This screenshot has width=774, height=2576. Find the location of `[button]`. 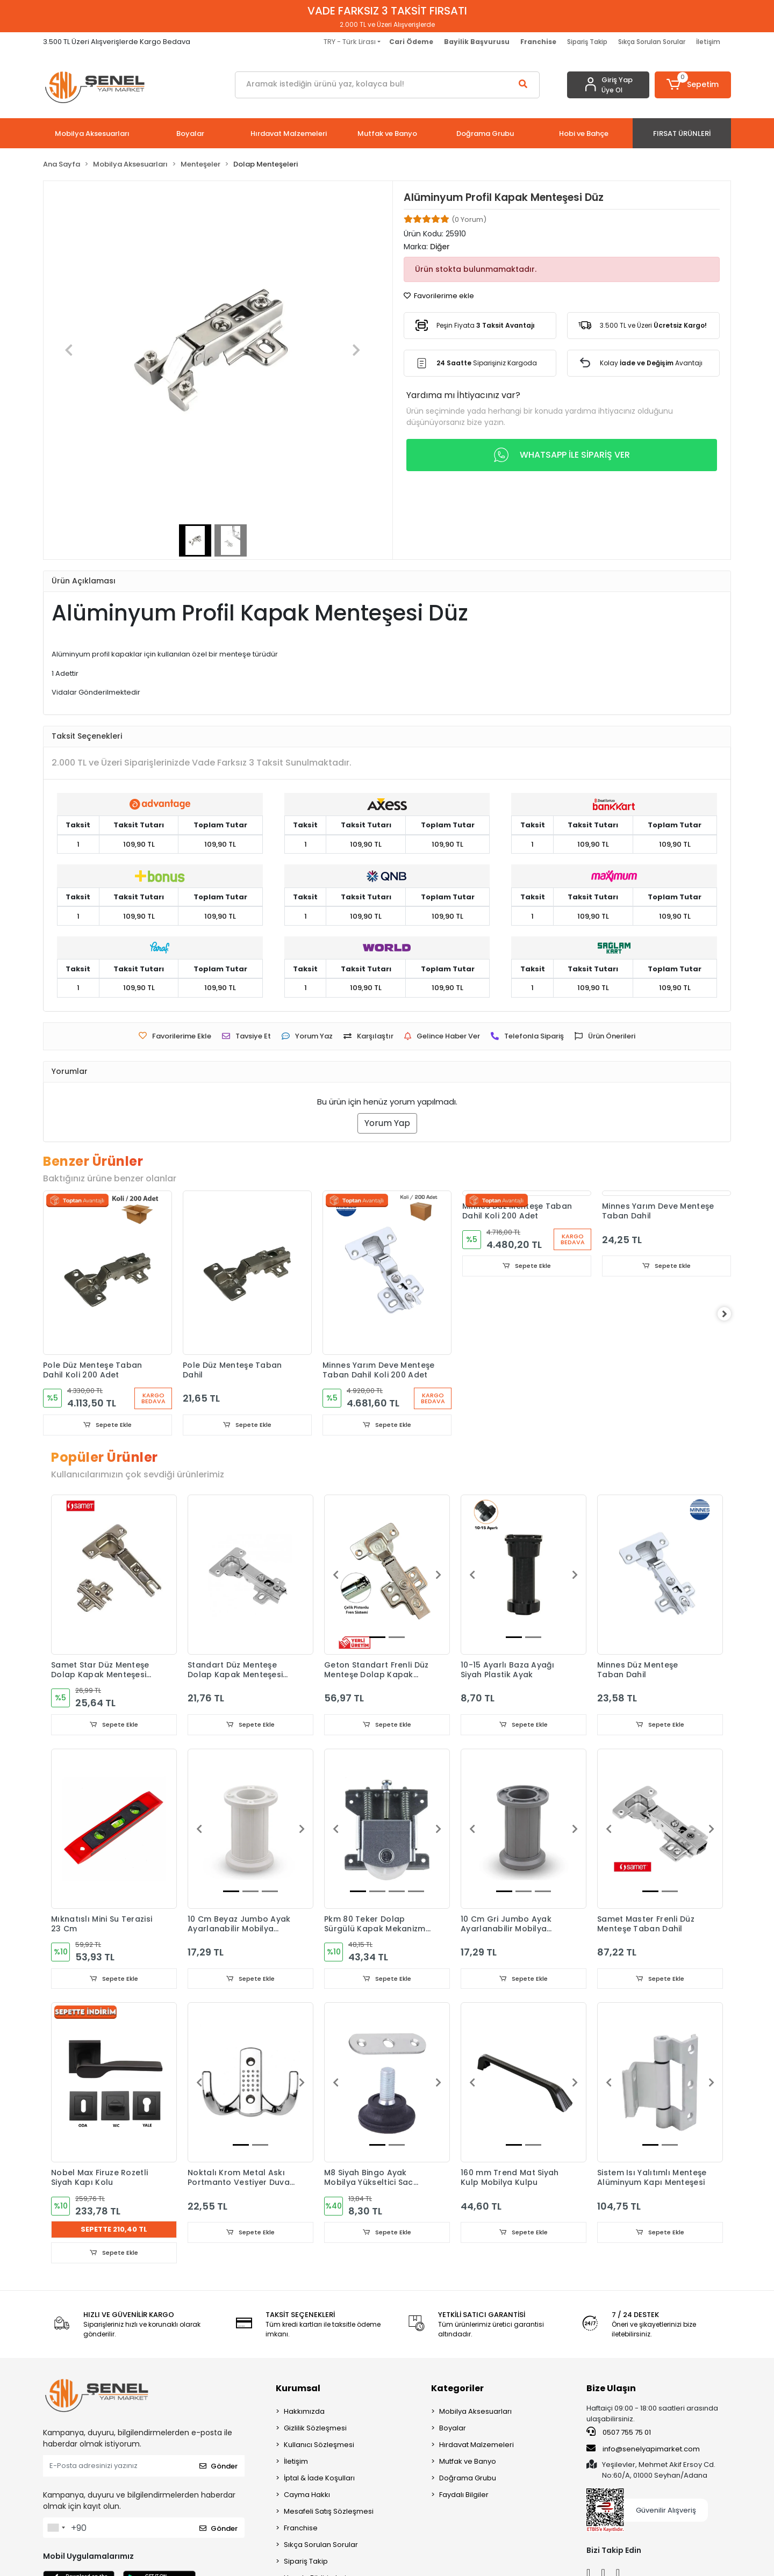

[button] is located at coordinates (693, 84).